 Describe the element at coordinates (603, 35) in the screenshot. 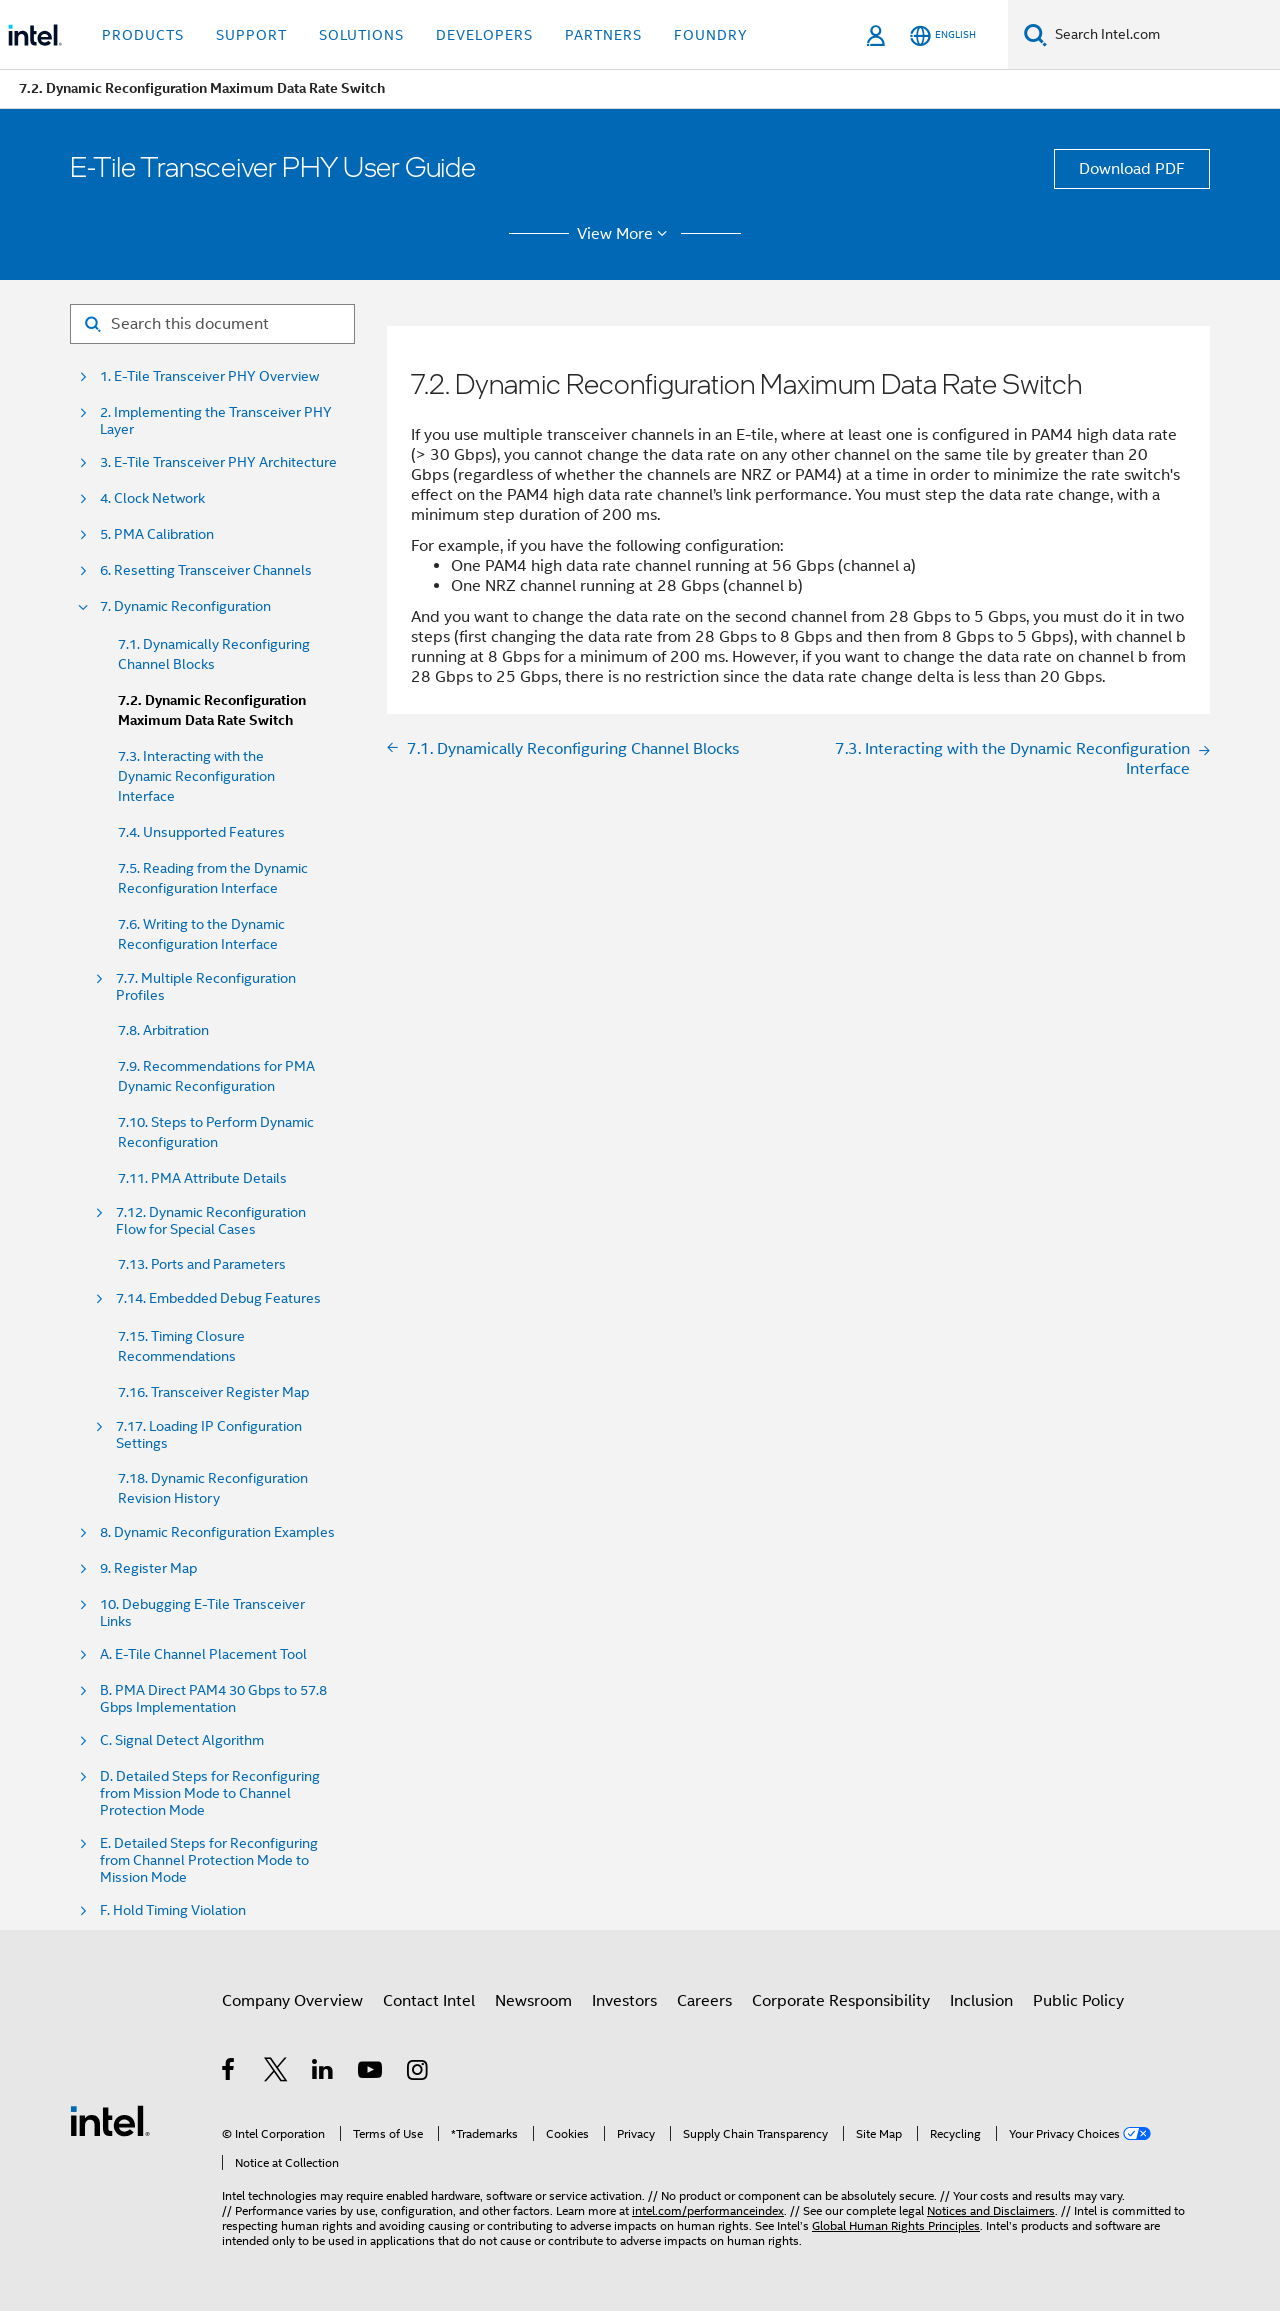

I see `Partners [button]` at that location.